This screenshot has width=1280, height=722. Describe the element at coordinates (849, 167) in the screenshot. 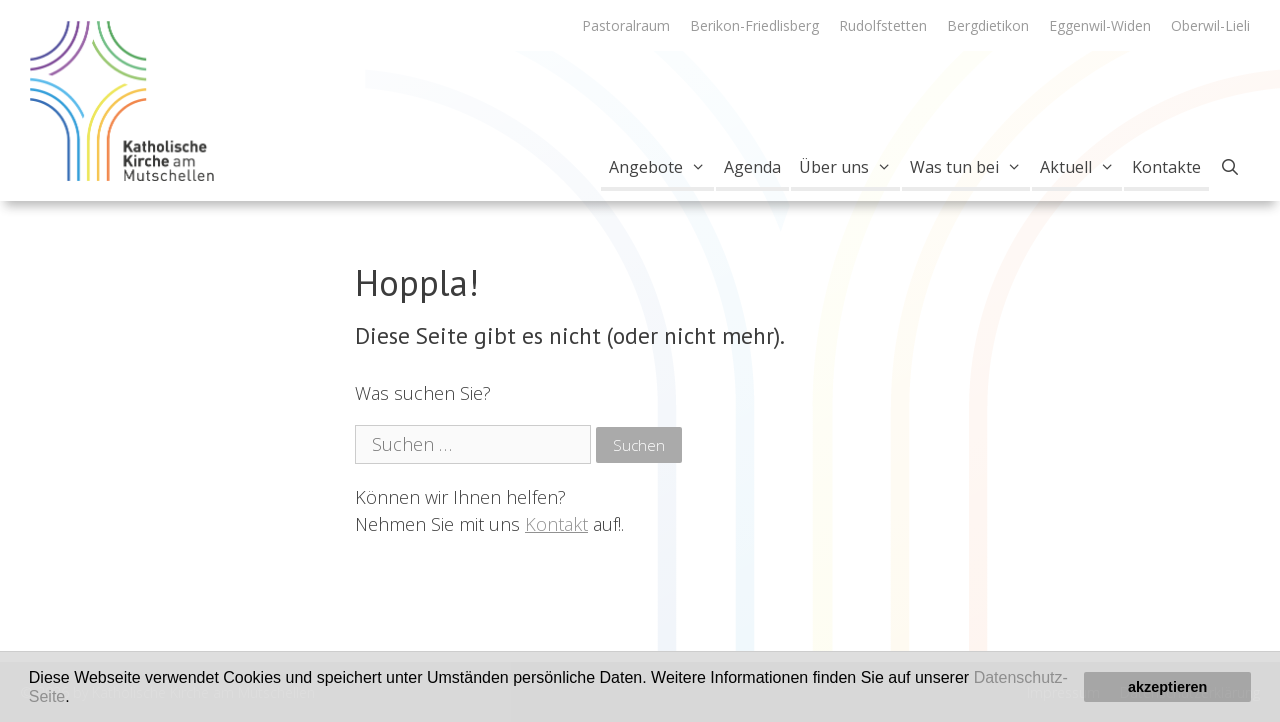

I see `Über uns` at that location.